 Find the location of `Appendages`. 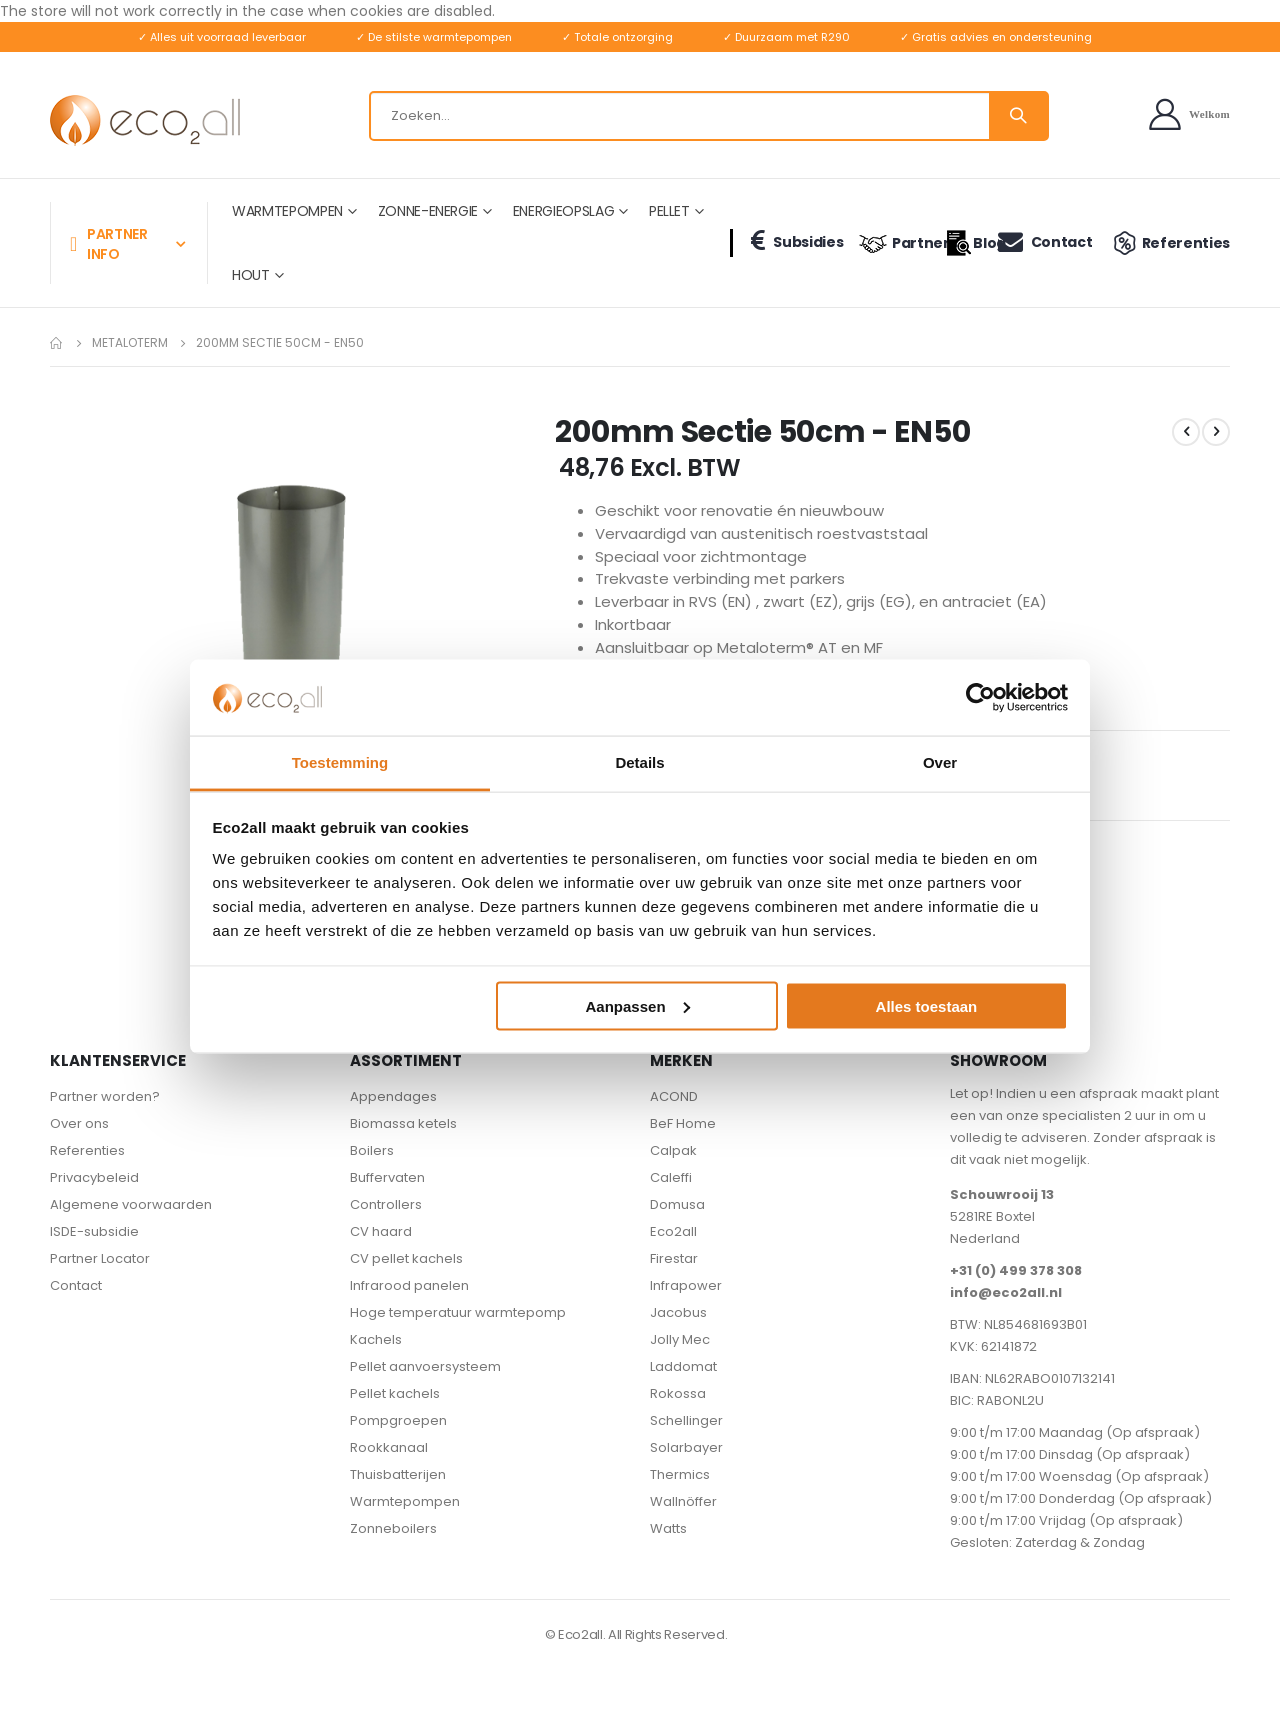

Appendages is located at coordinates (393, 1101).